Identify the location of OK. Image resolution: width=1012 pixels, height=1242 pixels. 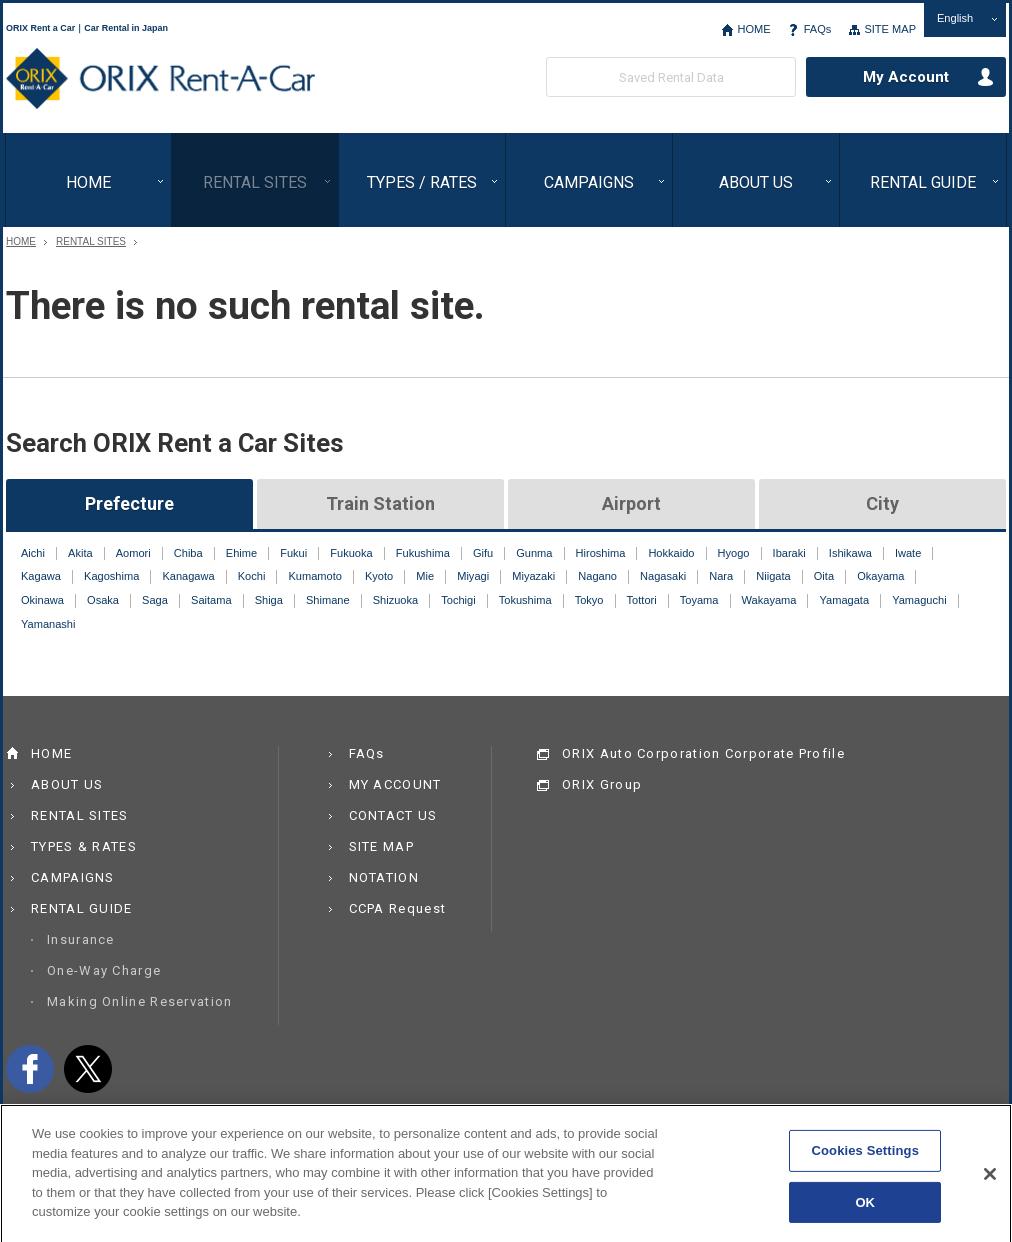
(865, 1210).